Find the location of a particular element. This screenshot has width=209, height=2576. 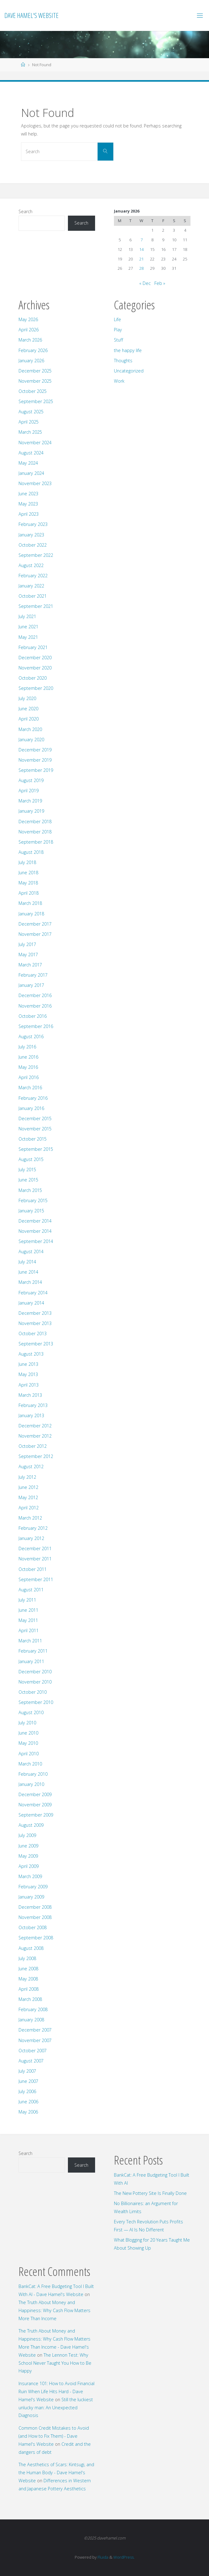

November 2019 is located at coordinates (35, 760).